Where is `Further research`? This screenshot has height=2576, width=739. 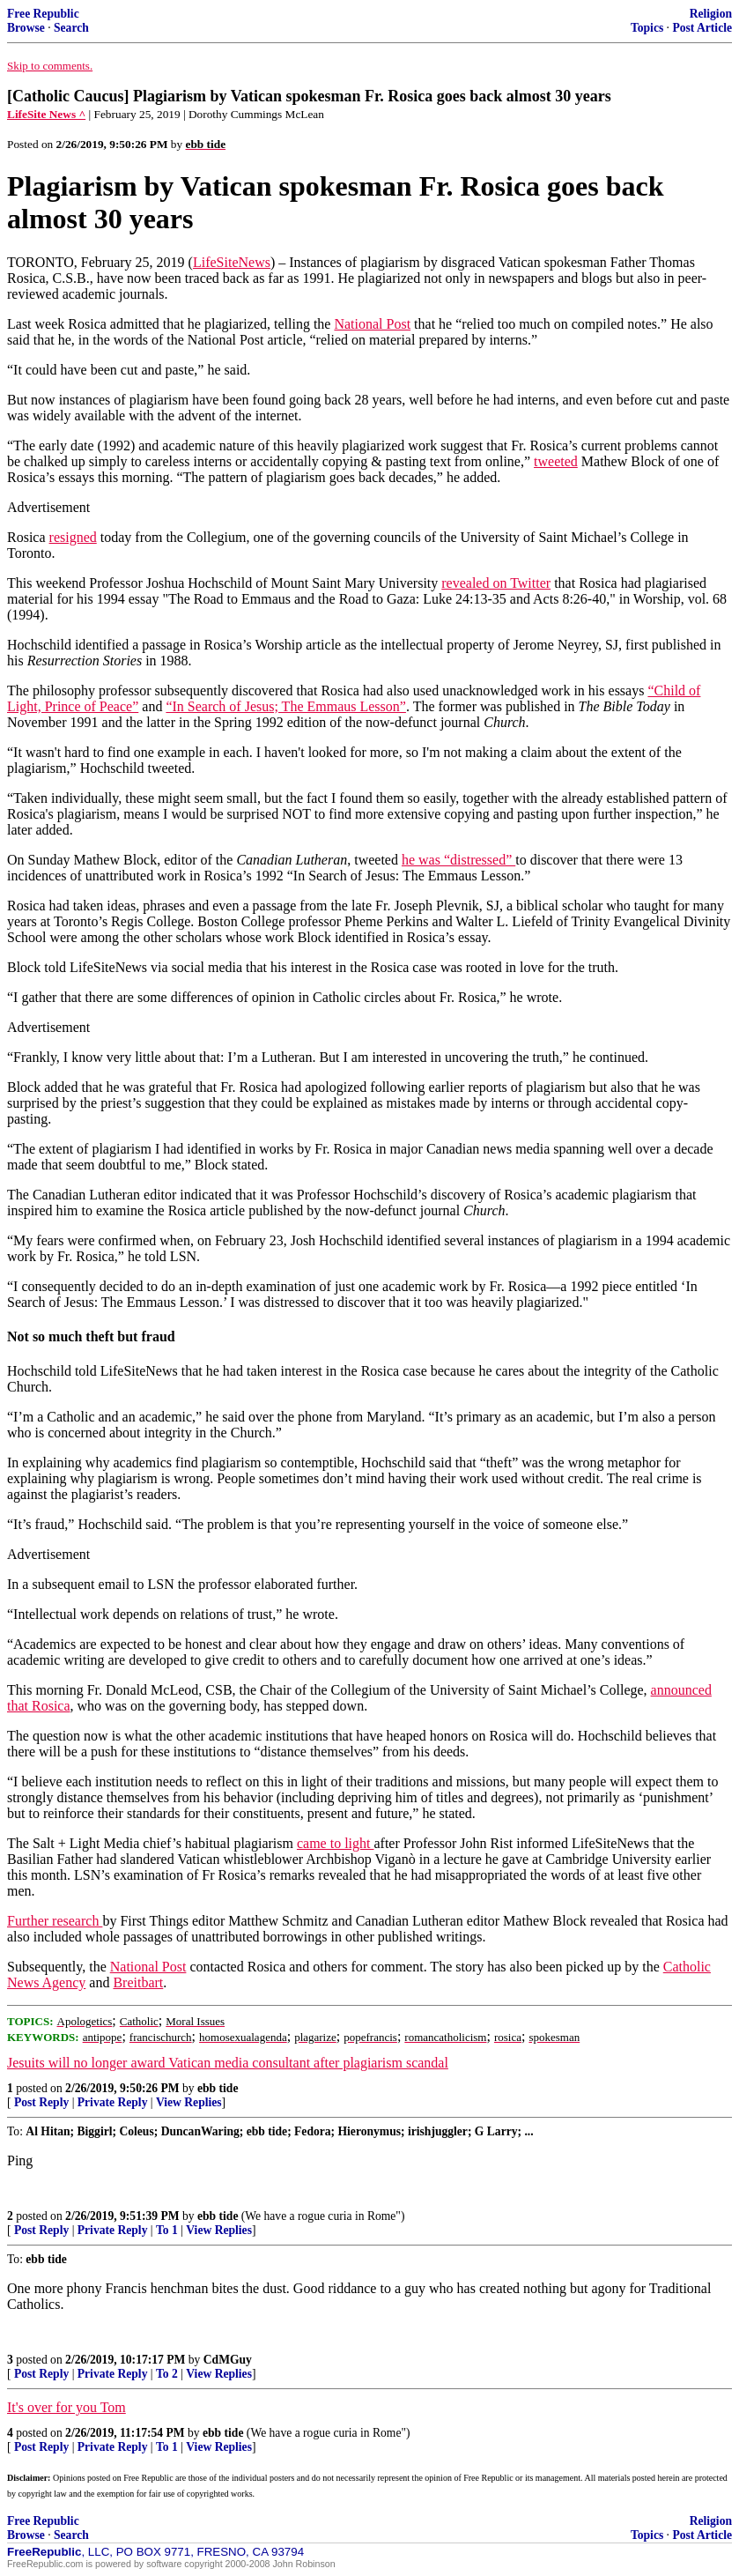
Further research is located at coordinates (54, 1920).